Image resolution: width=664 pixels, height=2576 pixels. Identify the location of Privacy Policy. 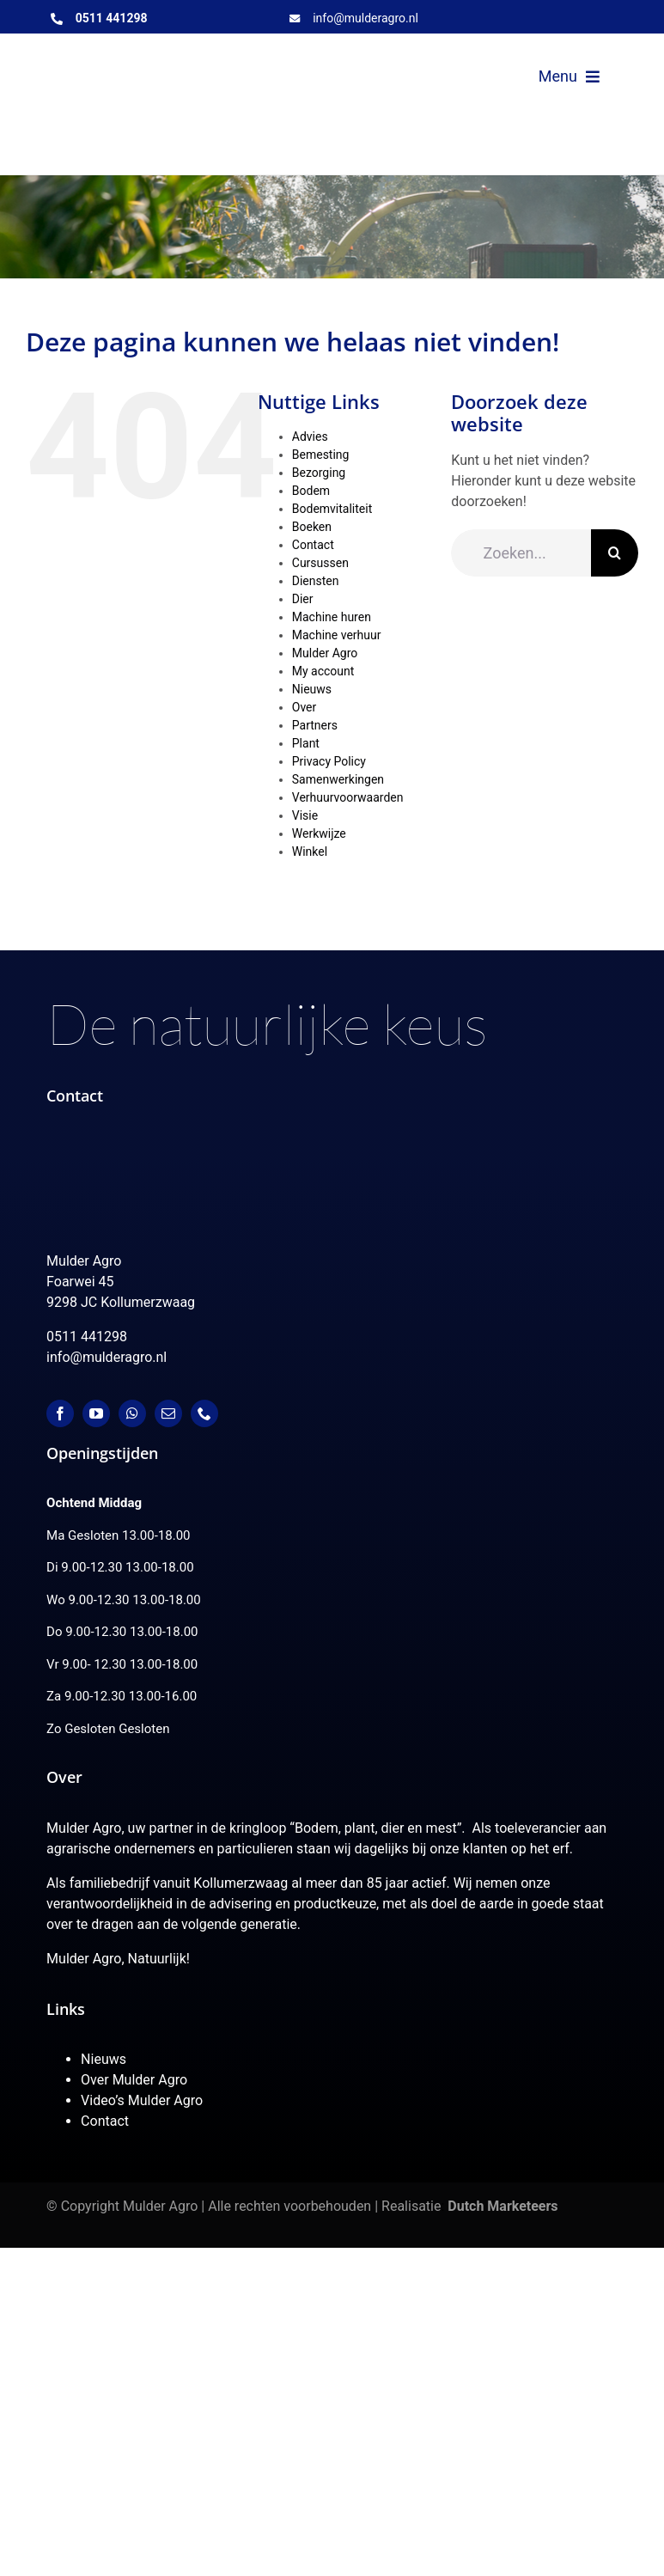
(329, 761).